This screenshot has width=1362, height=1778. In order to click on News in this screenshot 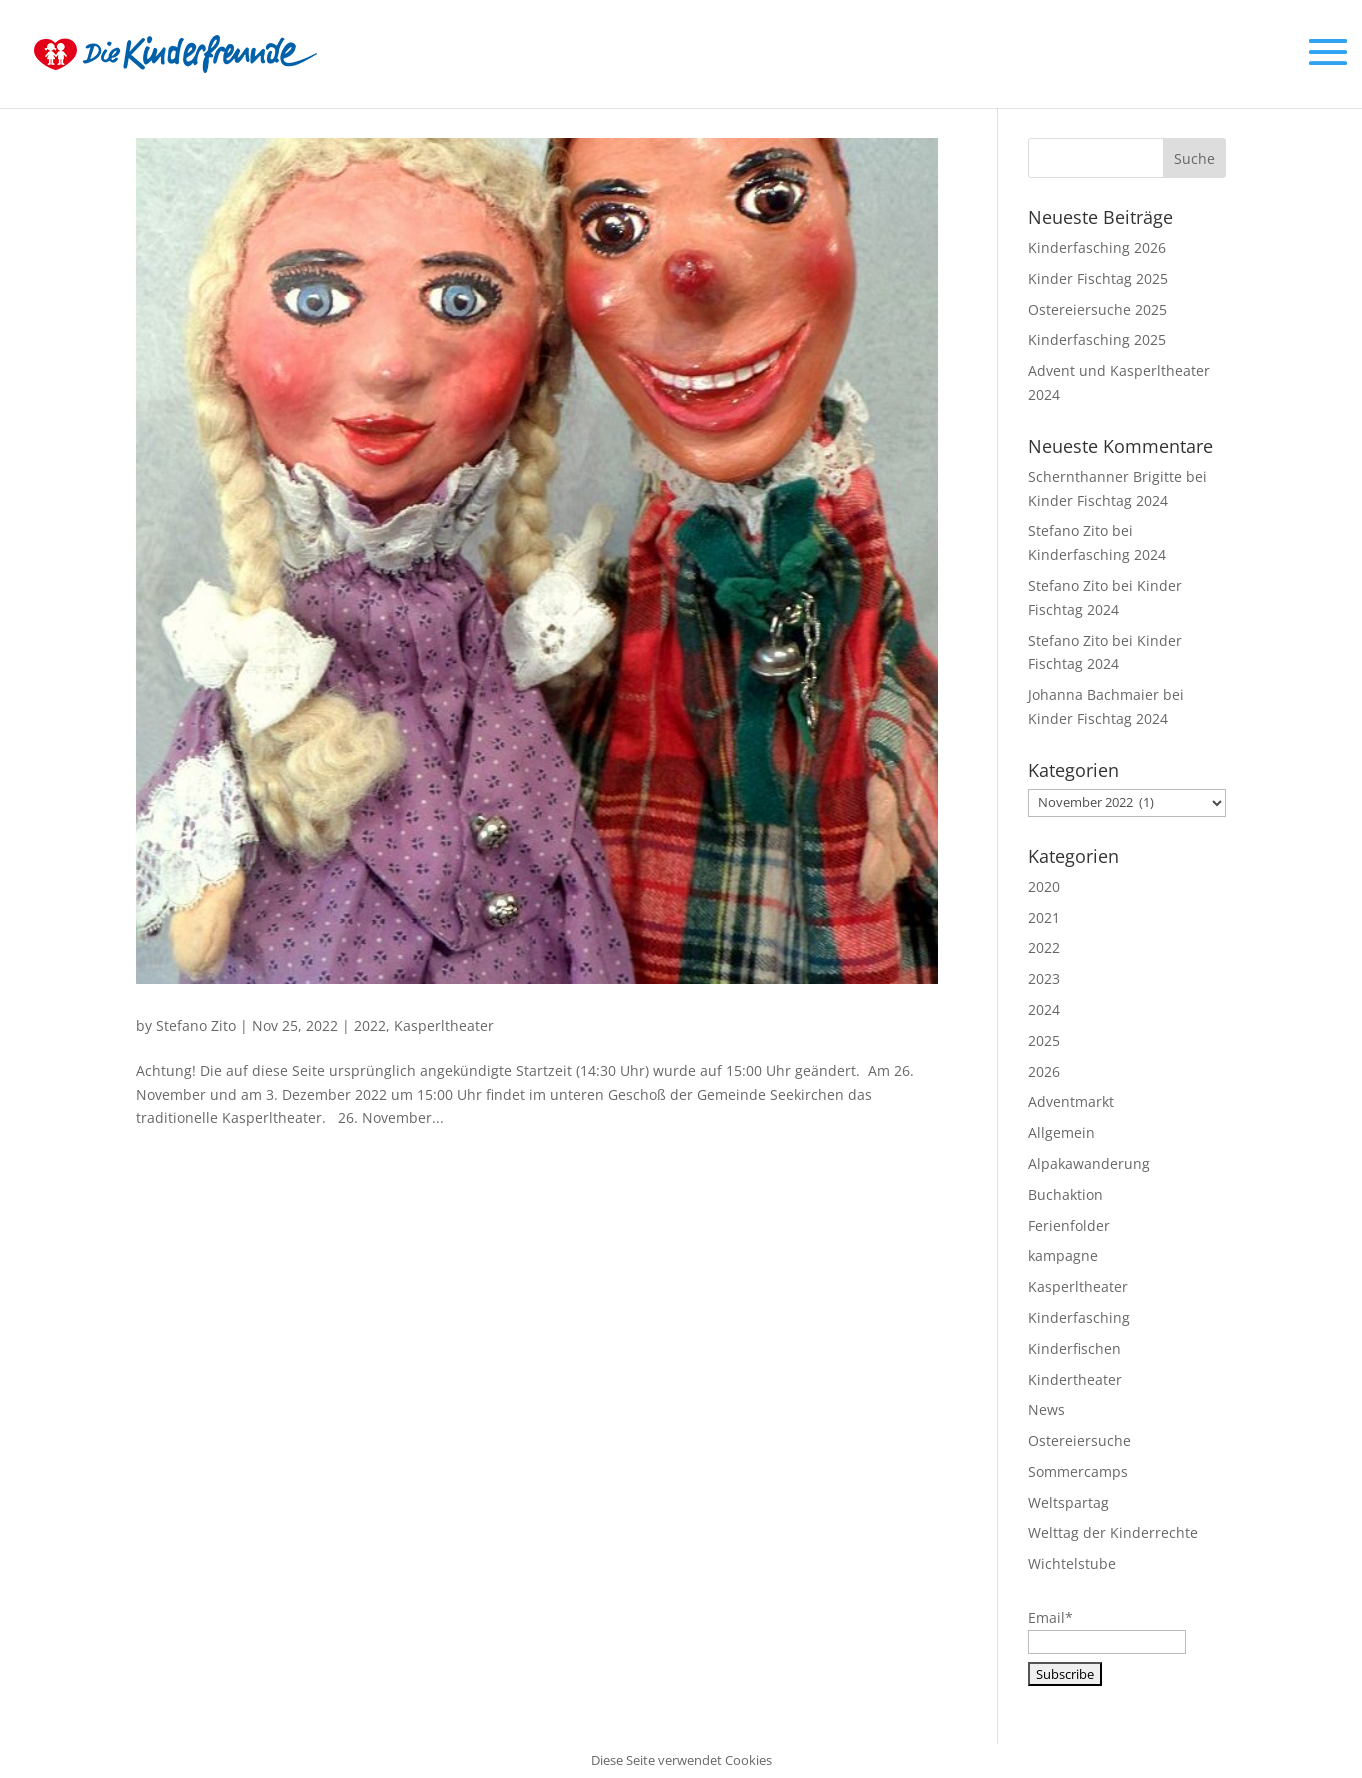, I will do `click(1046, 1409)`.